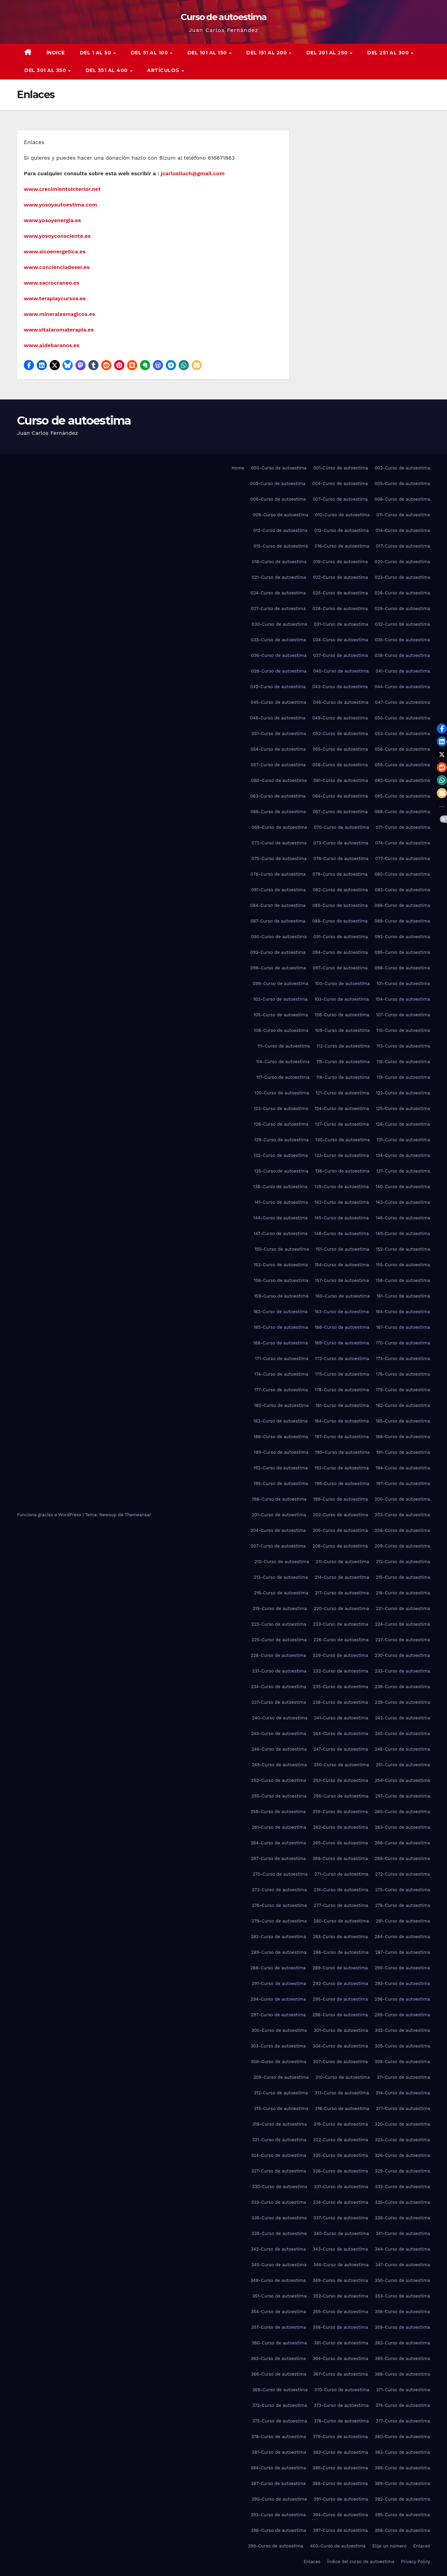 The width and height of the screenshot is (447, 2576). I want to click on 022-Curso de autoestima, so click(340, 577).